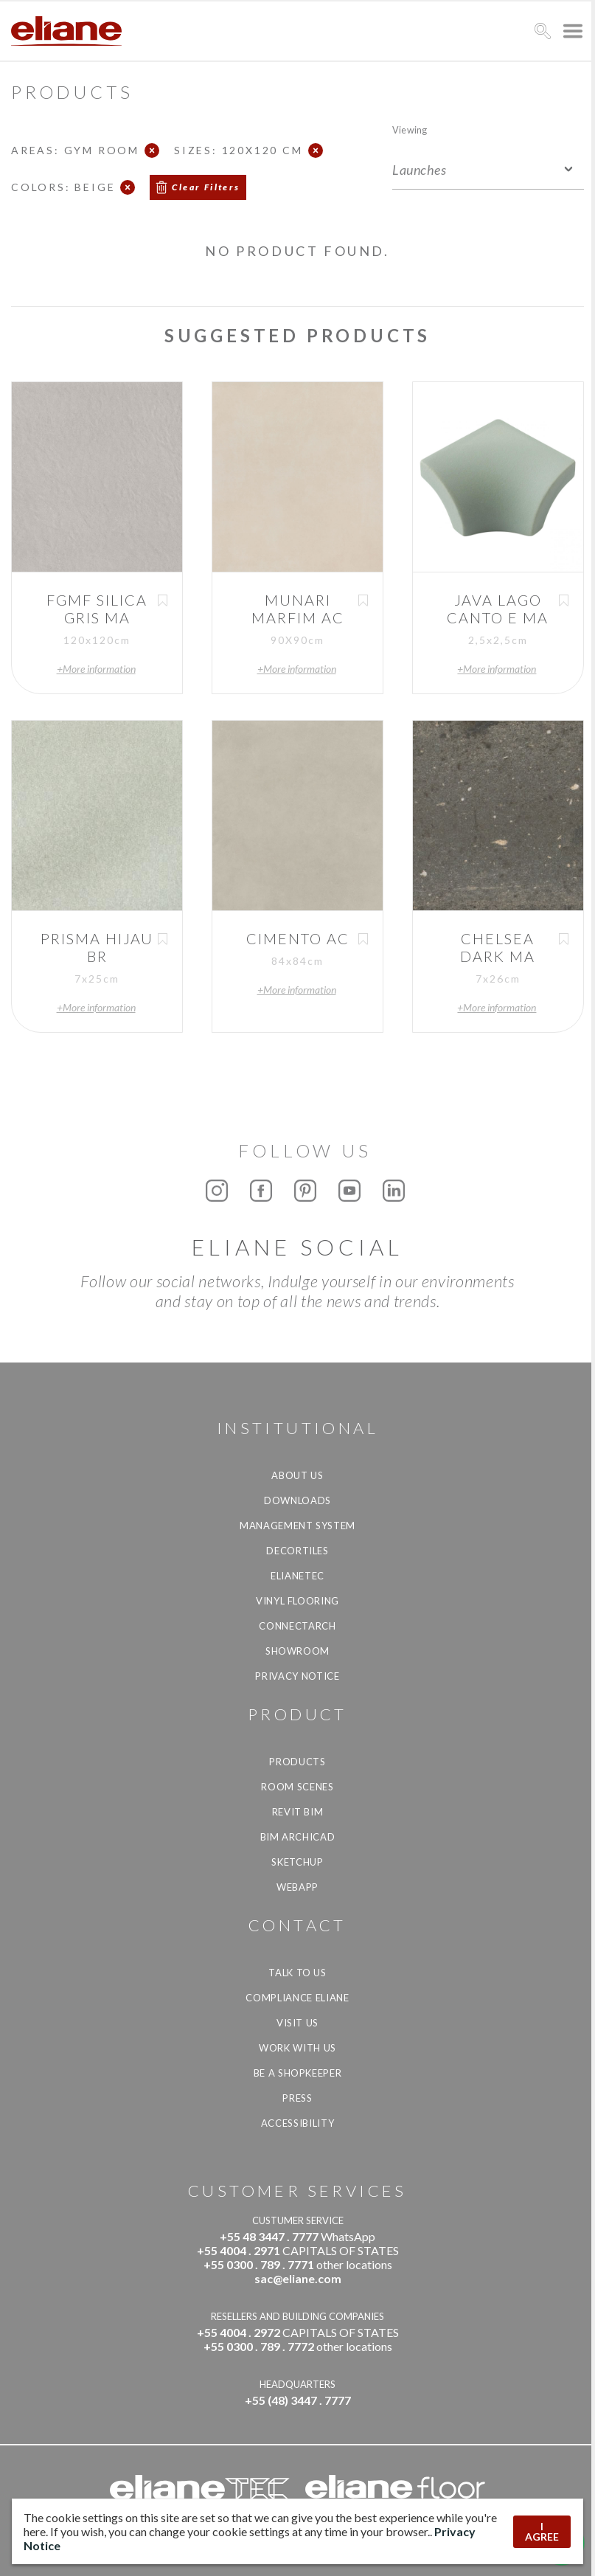 The image size is (595, 2576). I want to click on Downloads, so click(297, 1500).